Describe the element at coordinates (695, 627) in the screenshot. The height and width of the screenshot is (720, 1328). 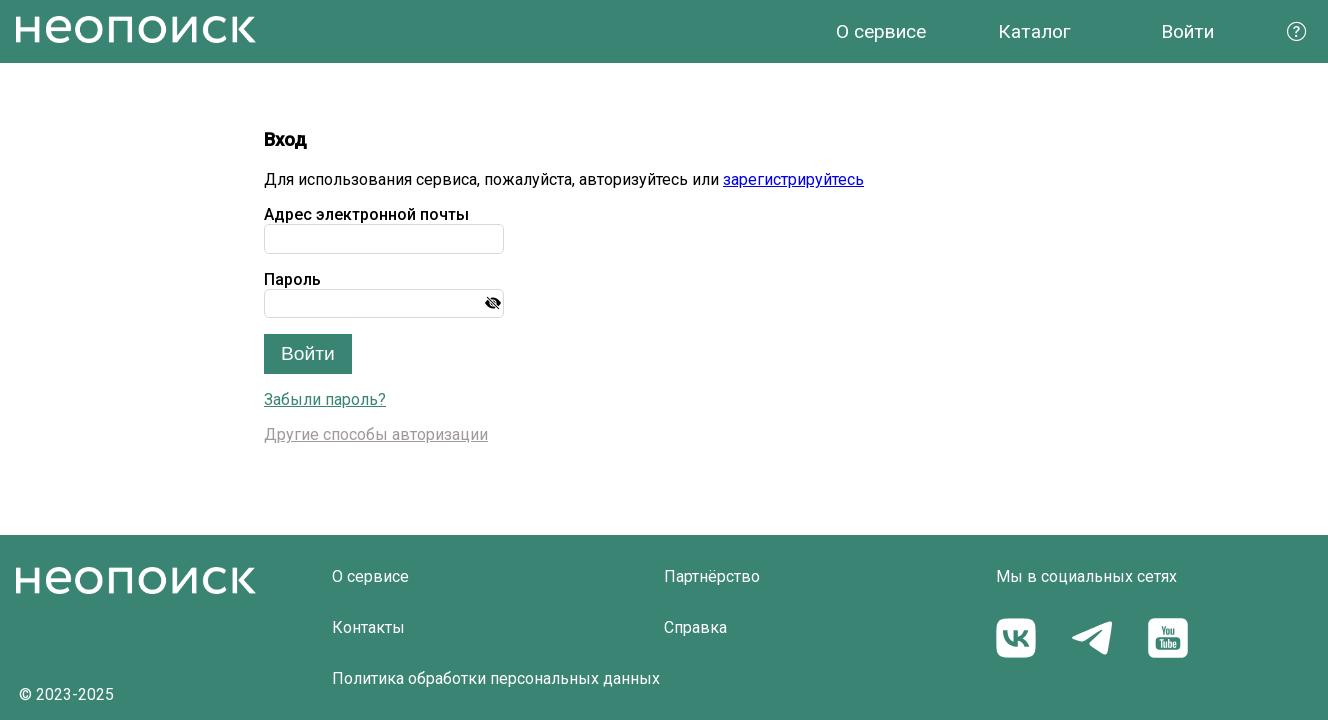
I see `Справка` at that location.